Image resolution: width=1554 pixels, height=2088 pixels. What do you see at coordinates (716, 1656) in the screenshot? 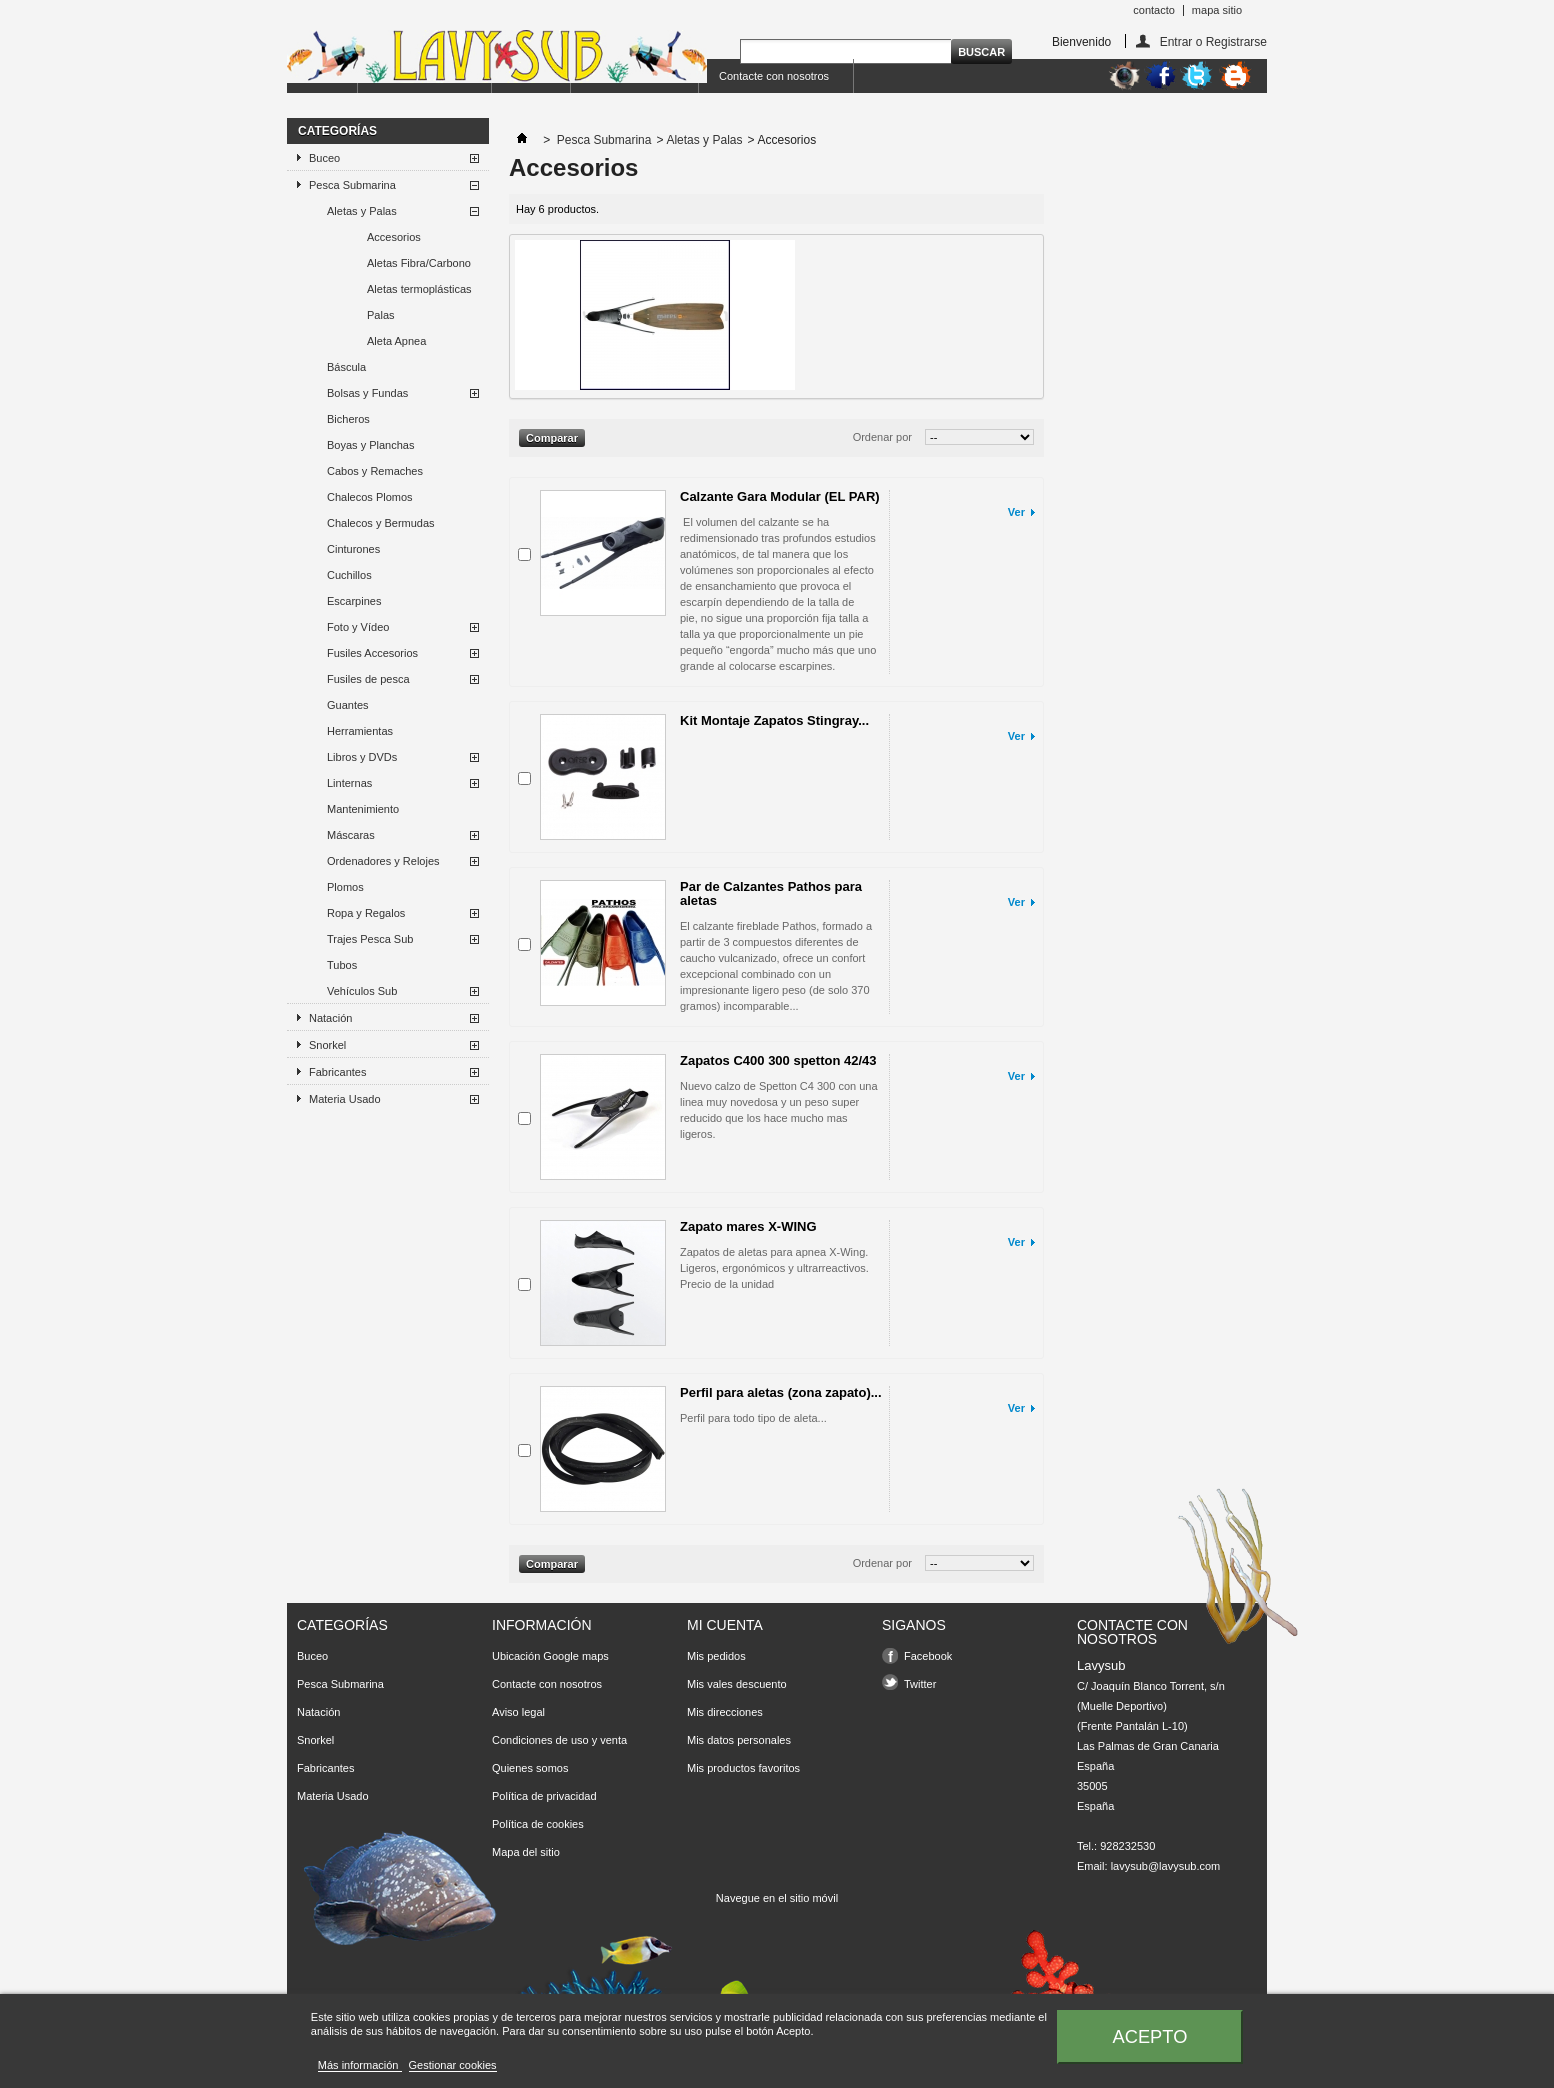
I see `Mis pedidos` at bounding box center [716, 1656].